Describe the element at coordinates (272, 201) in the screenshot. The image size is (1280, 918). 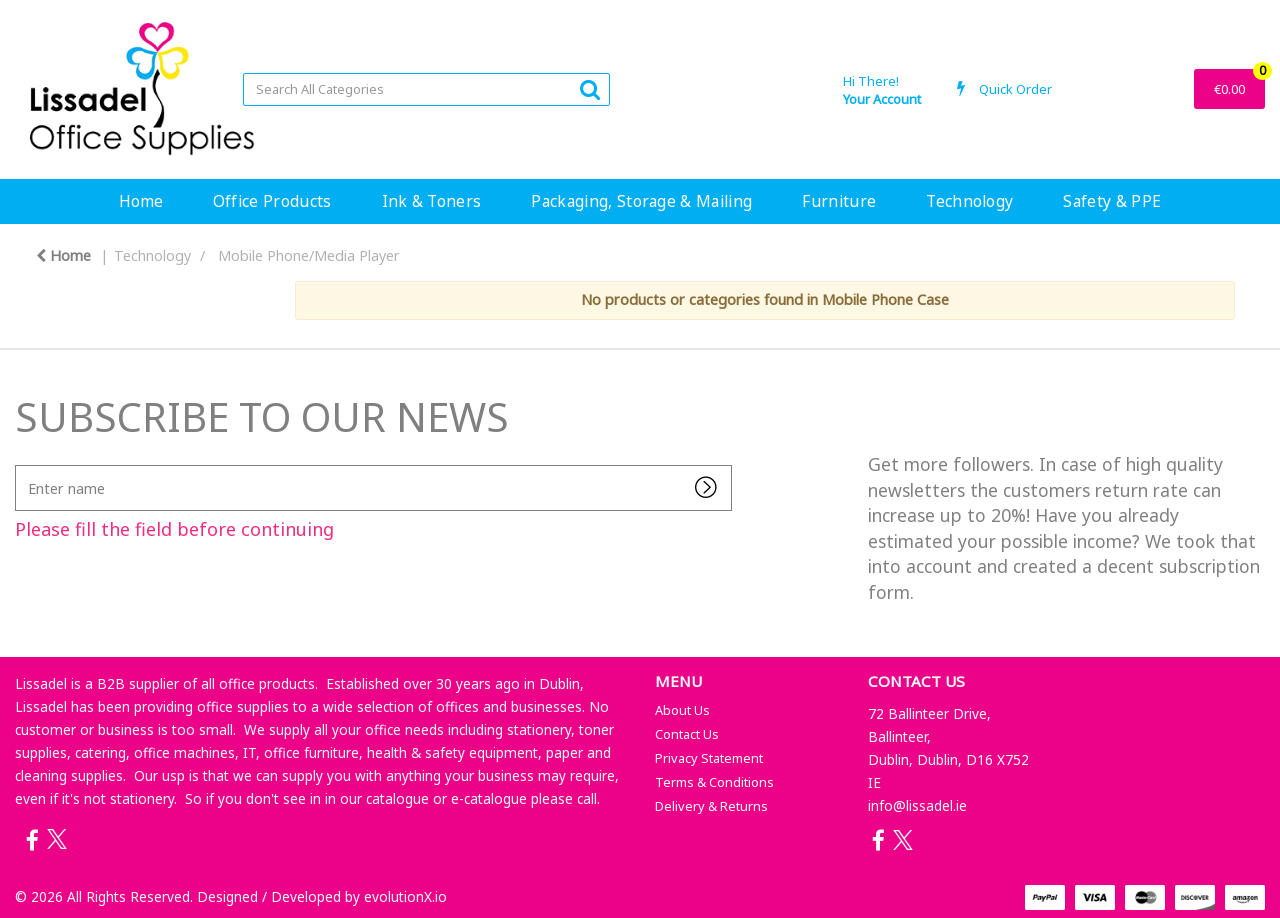
I see `Office Products` at that location.